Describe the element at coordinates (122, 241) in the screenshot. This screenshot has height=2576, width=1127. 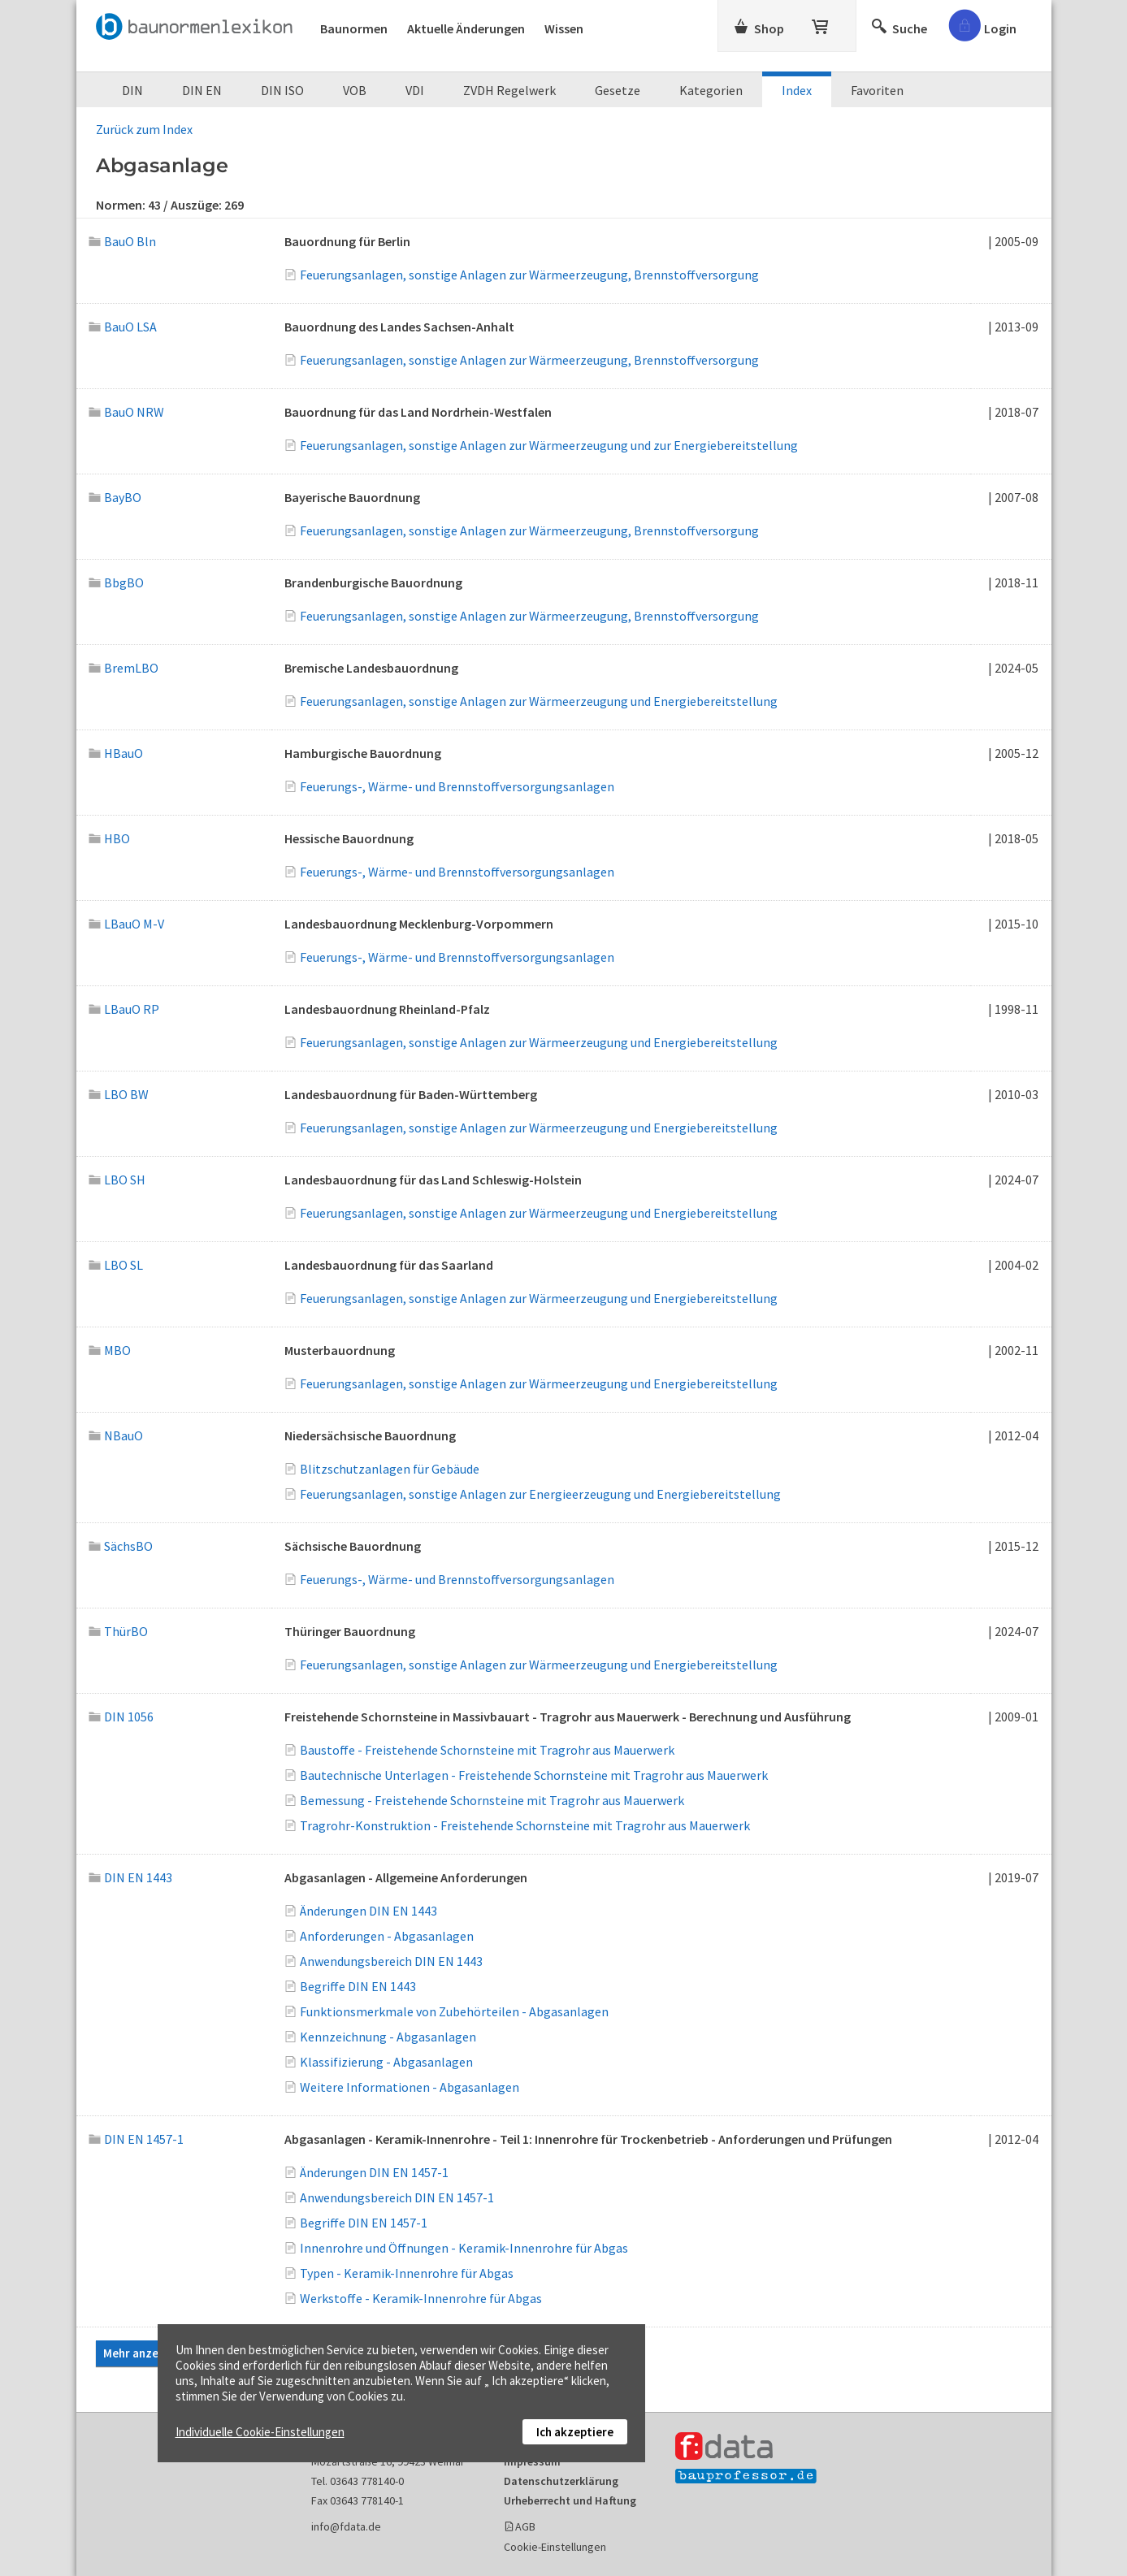
I see `BauO Bln` at that location.